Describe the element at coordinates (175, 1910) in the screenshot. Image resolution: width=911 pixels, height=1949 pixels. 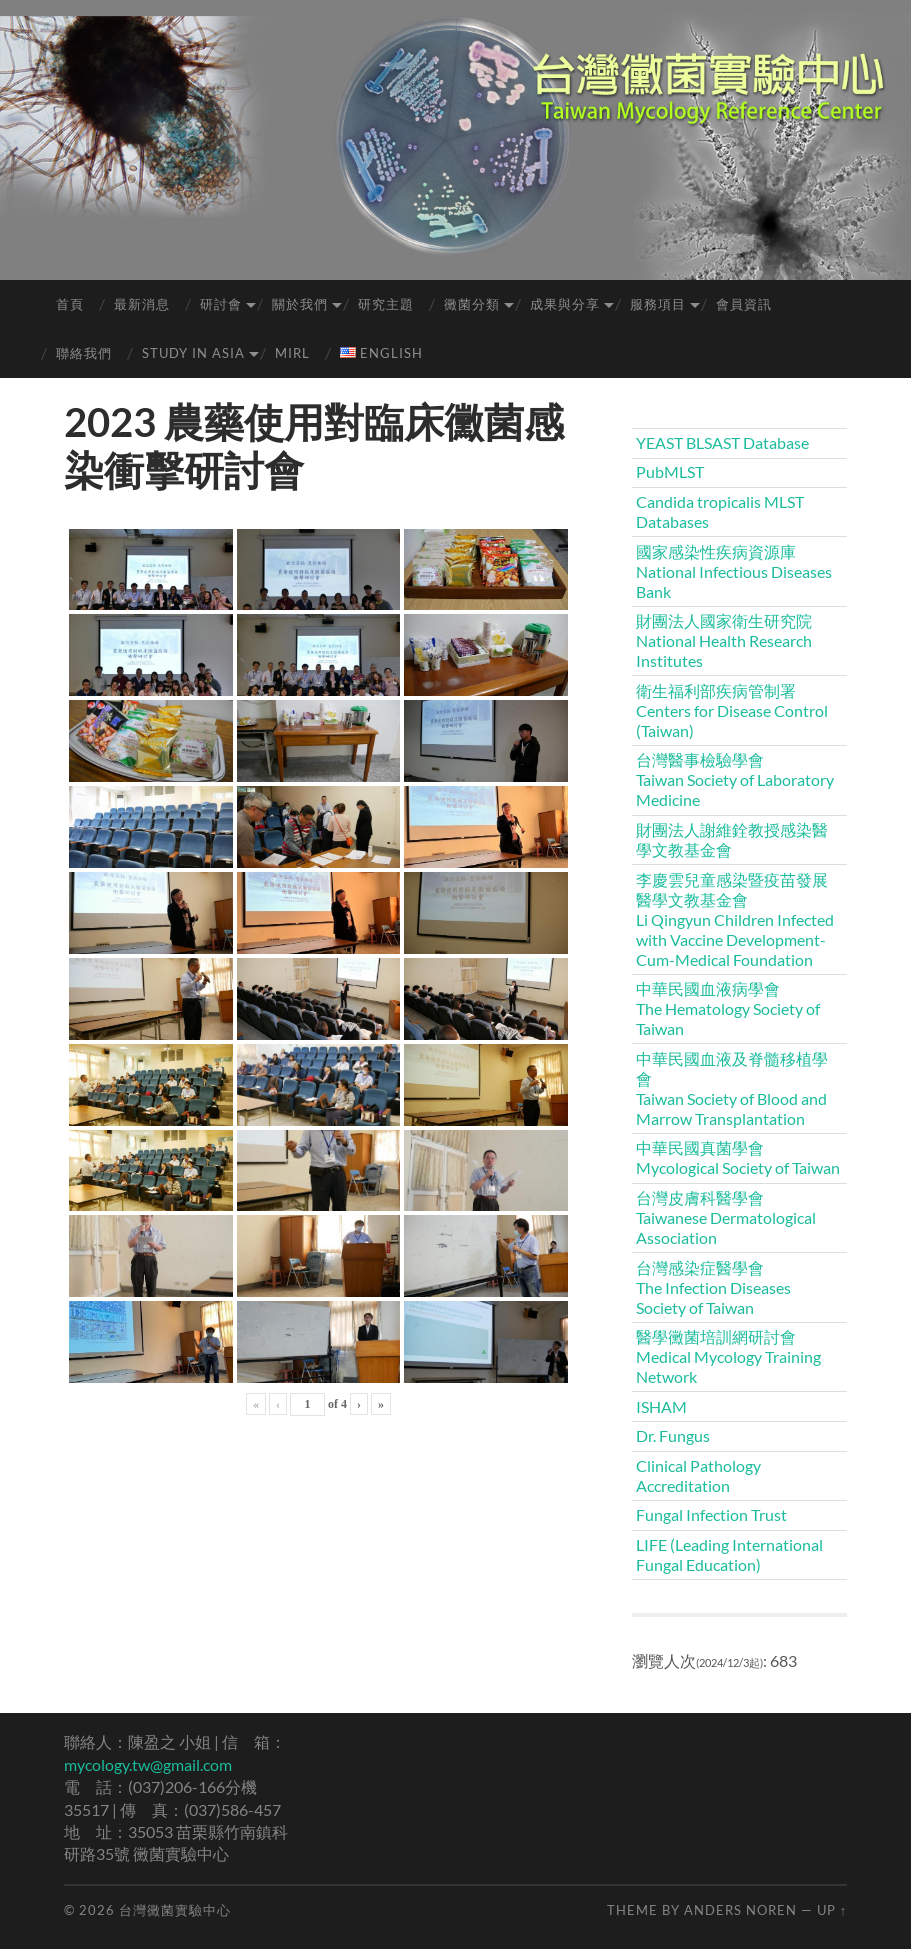
I see `台灣黴菌實驗中心` at that location.